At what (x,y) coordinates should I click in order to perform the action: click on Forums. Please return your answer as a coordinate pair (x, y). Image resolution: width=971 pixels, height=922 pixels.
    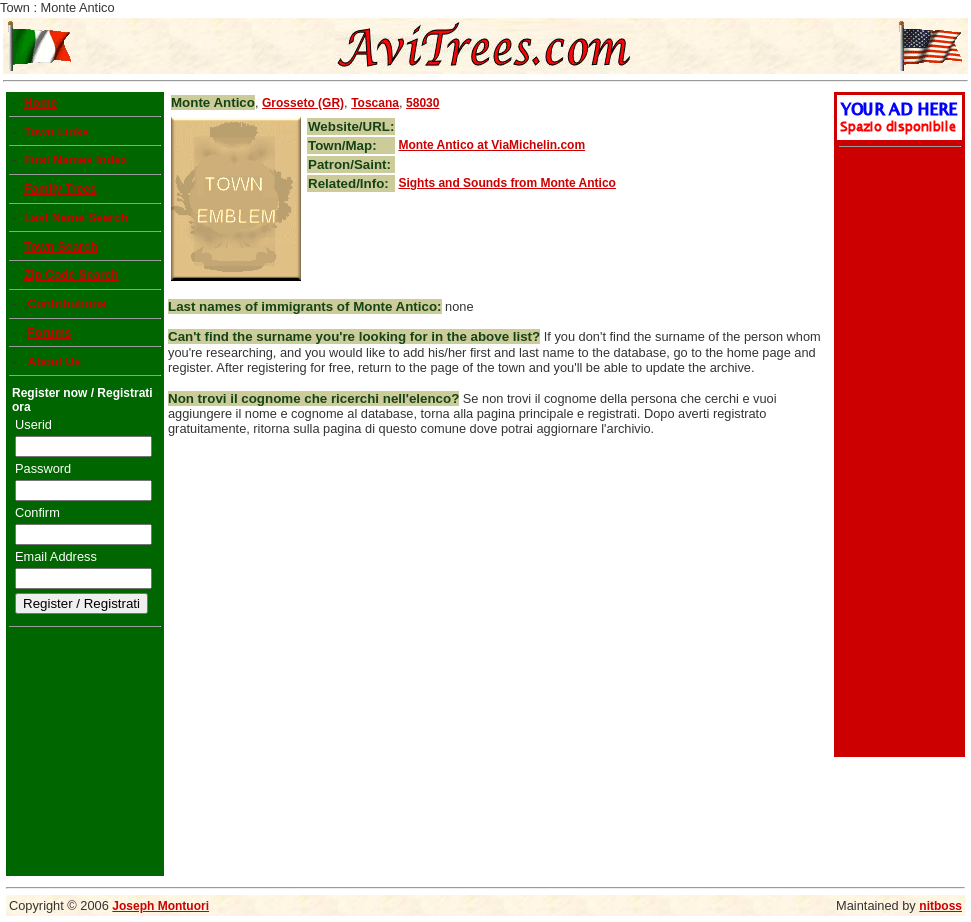
    Looking at the image, I should click on (49, 333).